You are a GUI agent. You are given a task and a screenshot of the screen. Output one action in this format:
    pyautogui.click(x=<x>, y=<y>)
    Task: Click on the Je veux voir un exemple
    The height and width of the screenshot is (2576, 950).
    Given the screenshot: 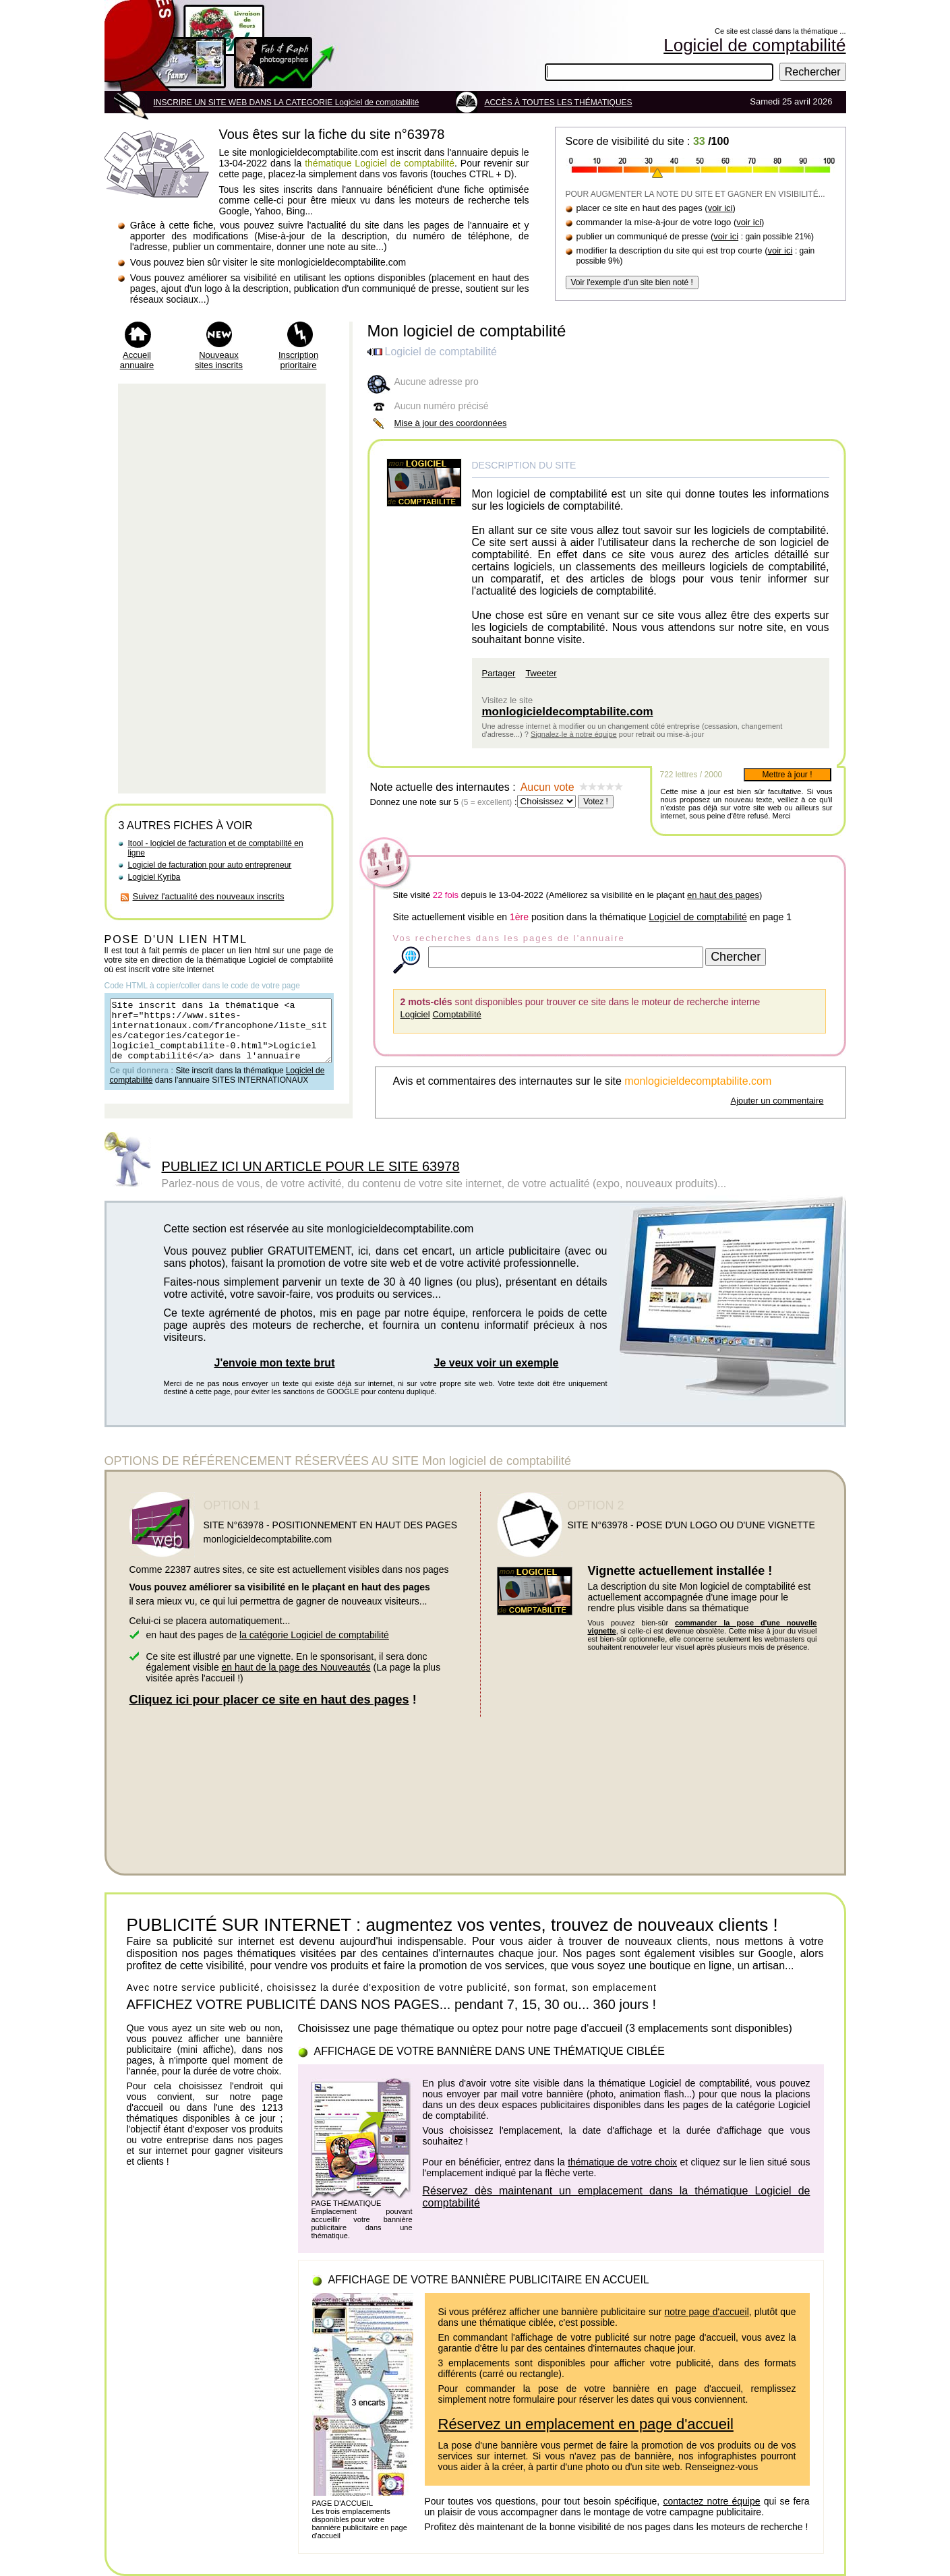 What is the action you would take?
    pyautogui.click(x=496, y=1363)
    